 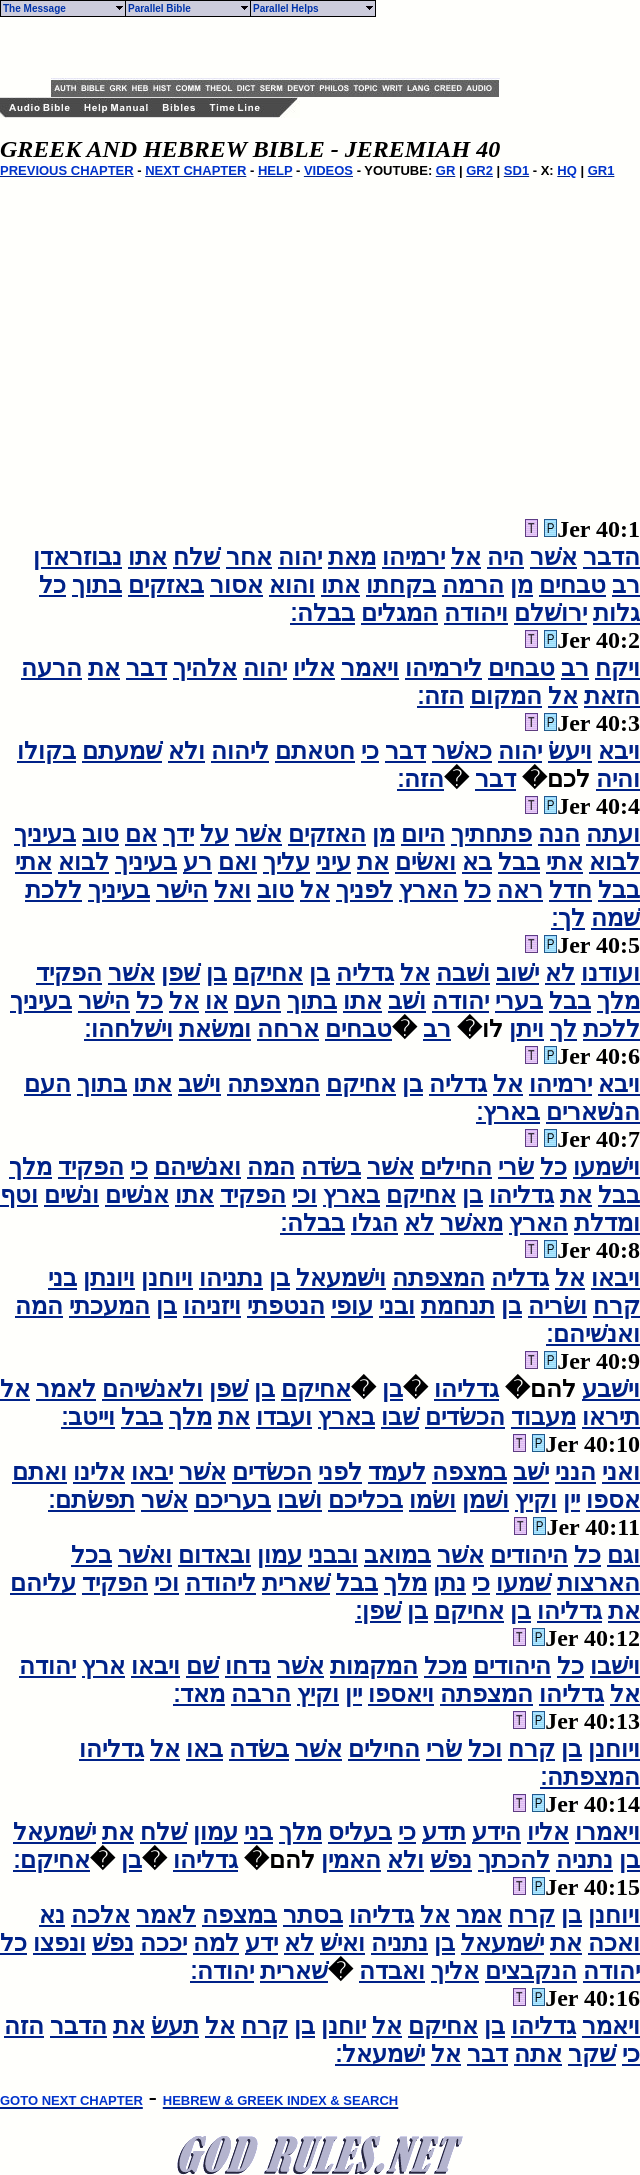 What do you see at coordinates (572, 585) in the screenshot?
I see `טבחים` at bounding box center [572, 585].